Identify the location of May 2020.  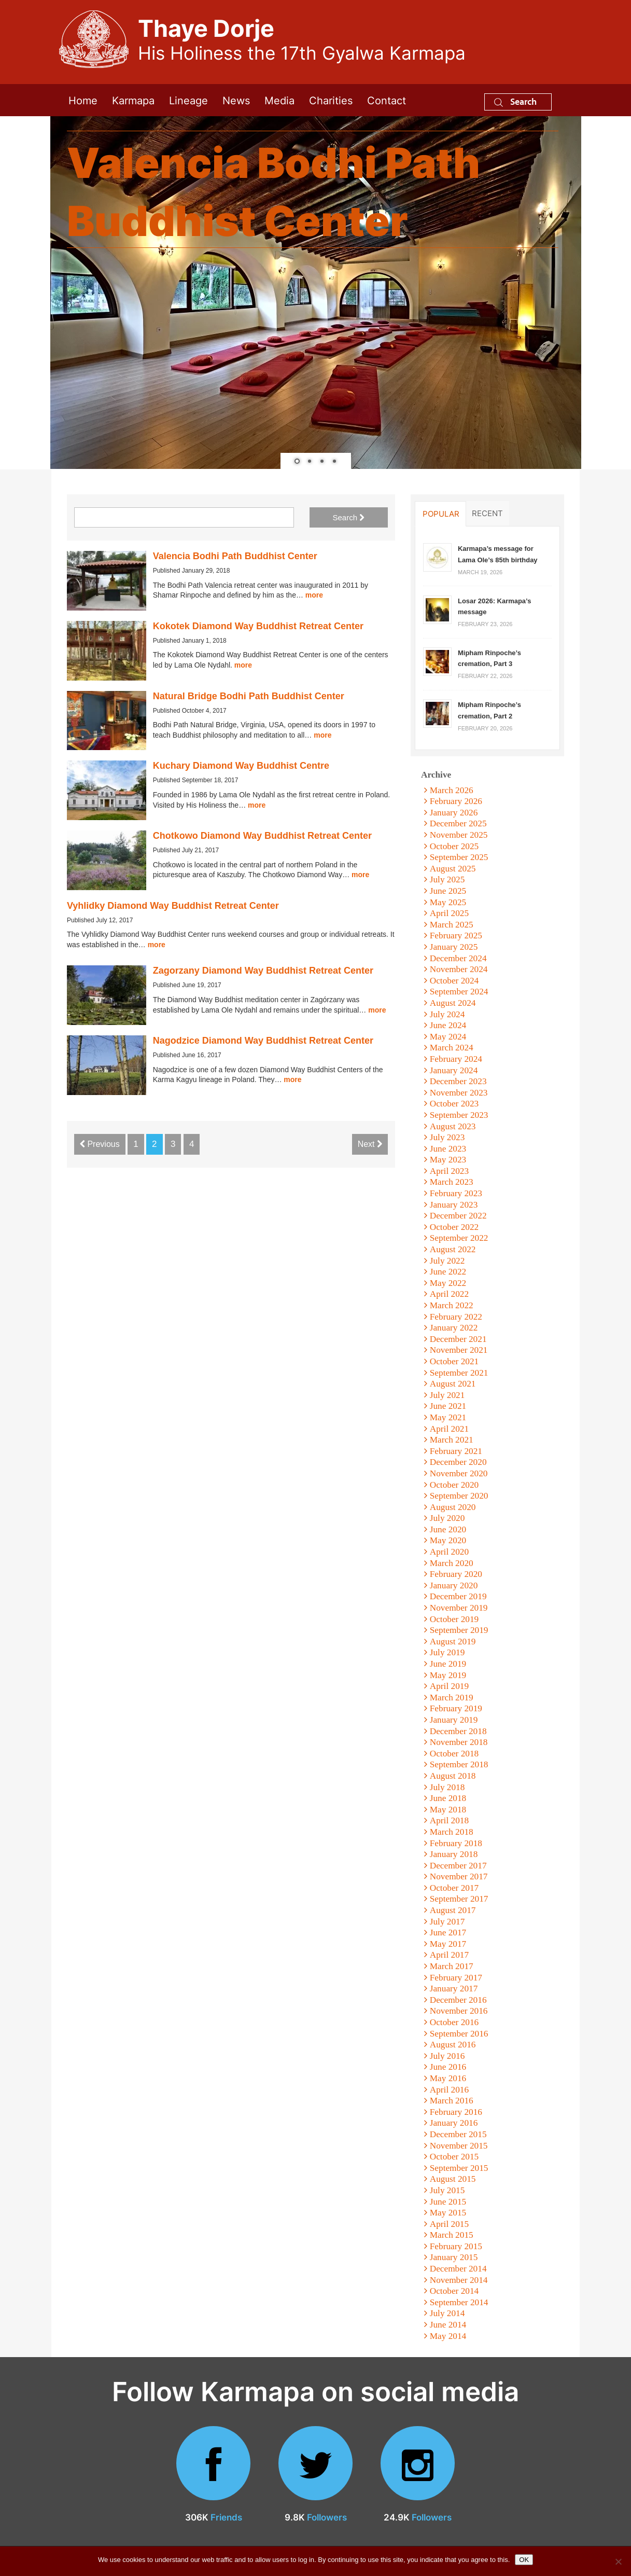
(448, 1540).